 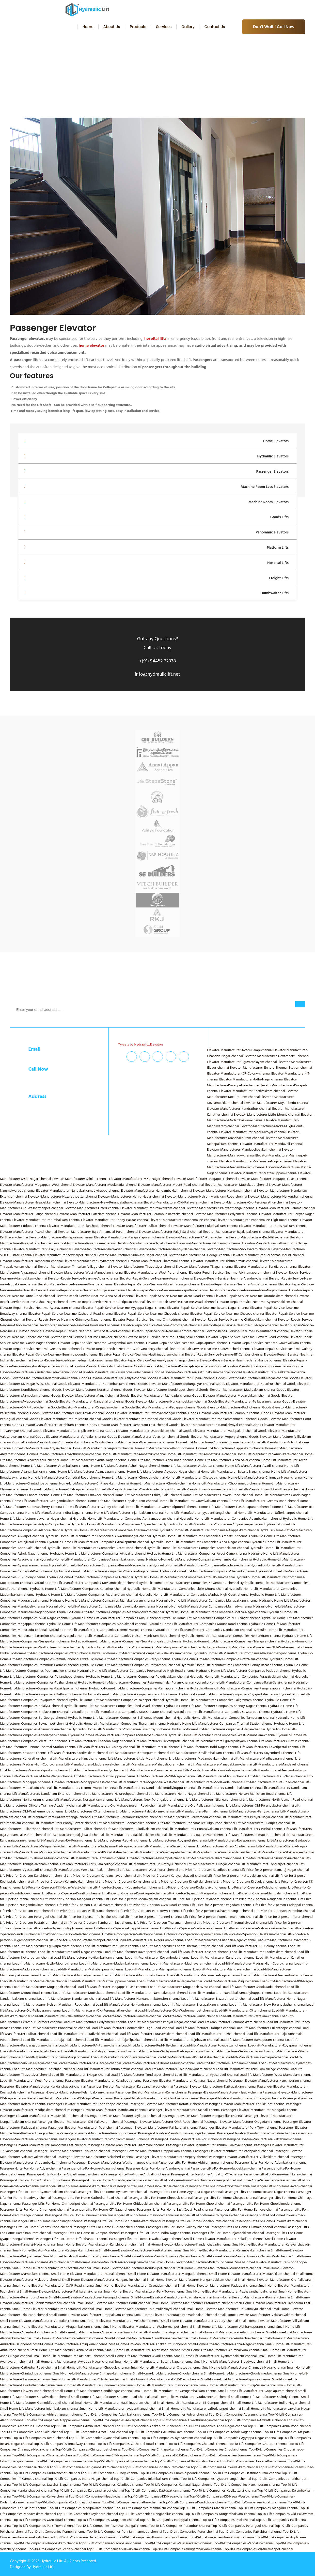 What do you see at coordinates (216, 1706) in the screenshot?
I see `Hydraulic-Home-Lift-Manufacturer-Companies-Shenoy-Nagar-chennai` at bounding box center [216, 1706].